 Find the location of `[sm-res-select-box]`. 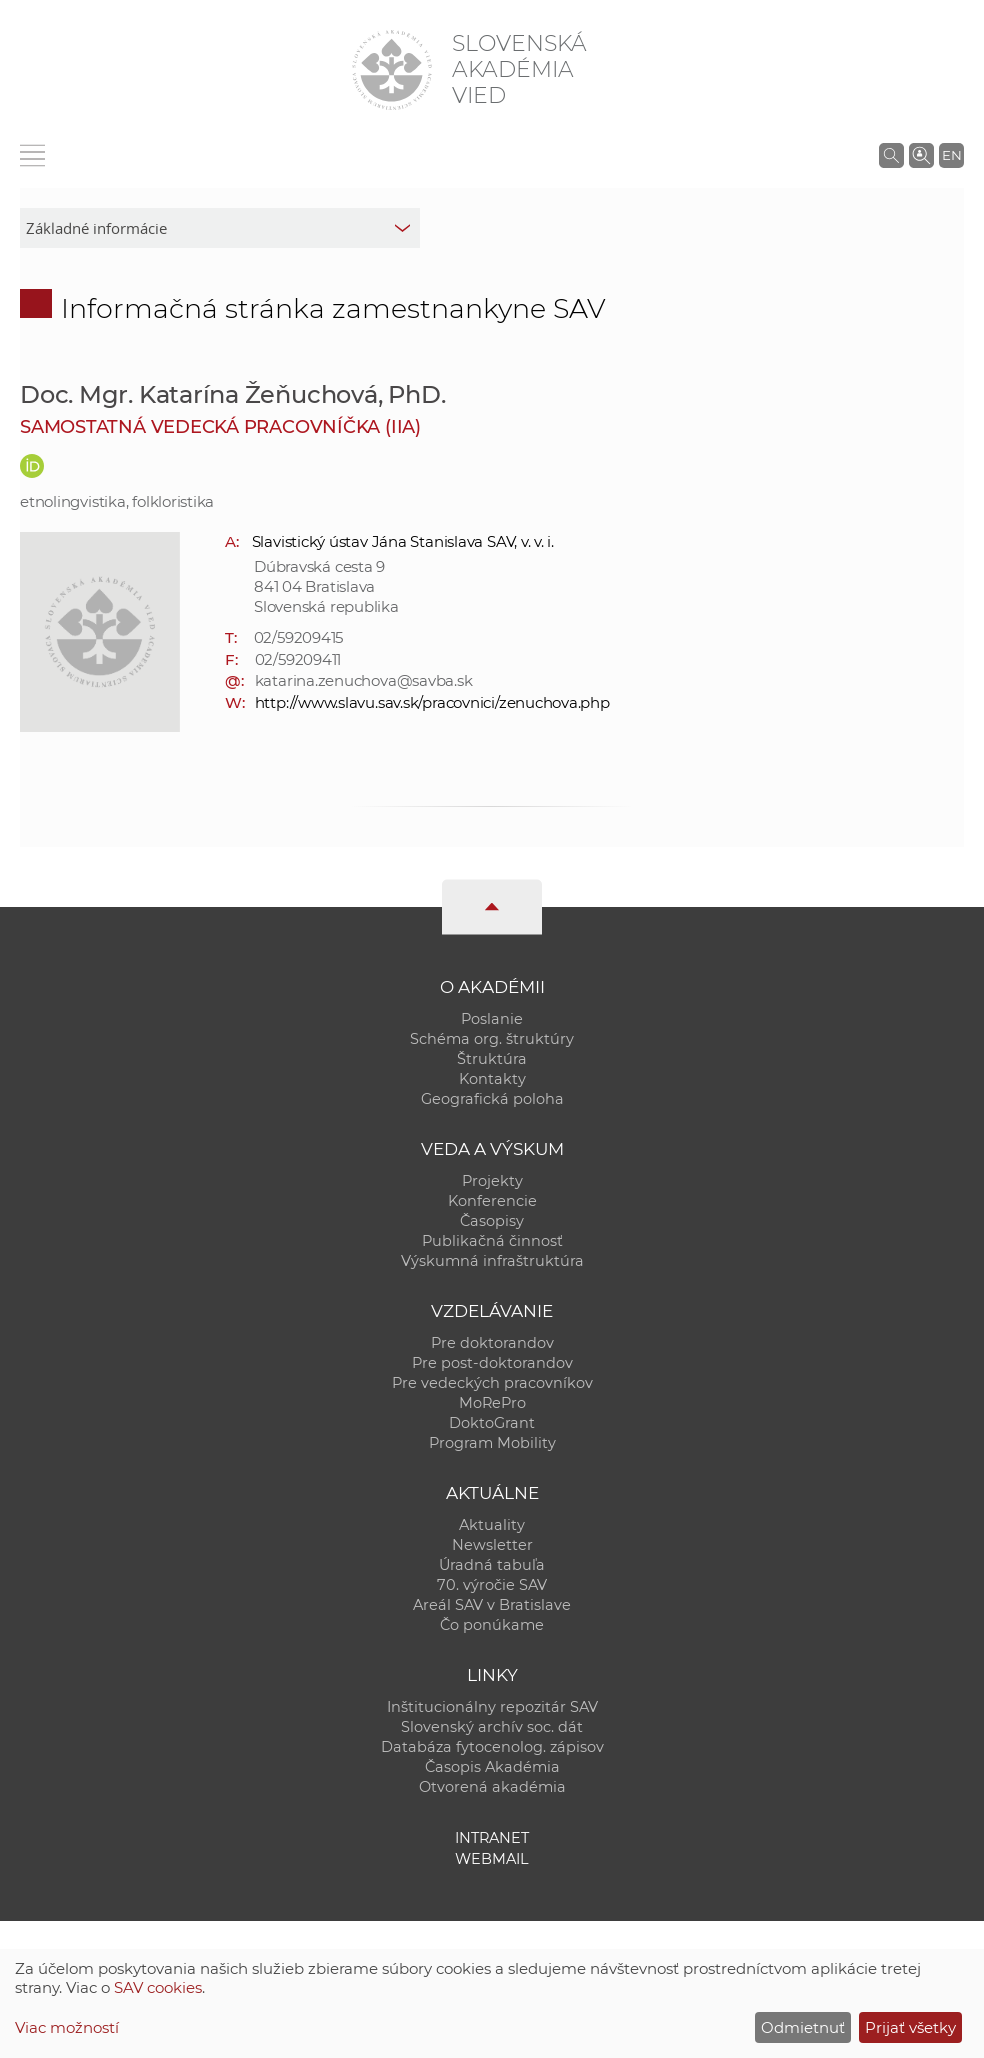

[sm-res-select-box] is located at coordinates (220, 228).